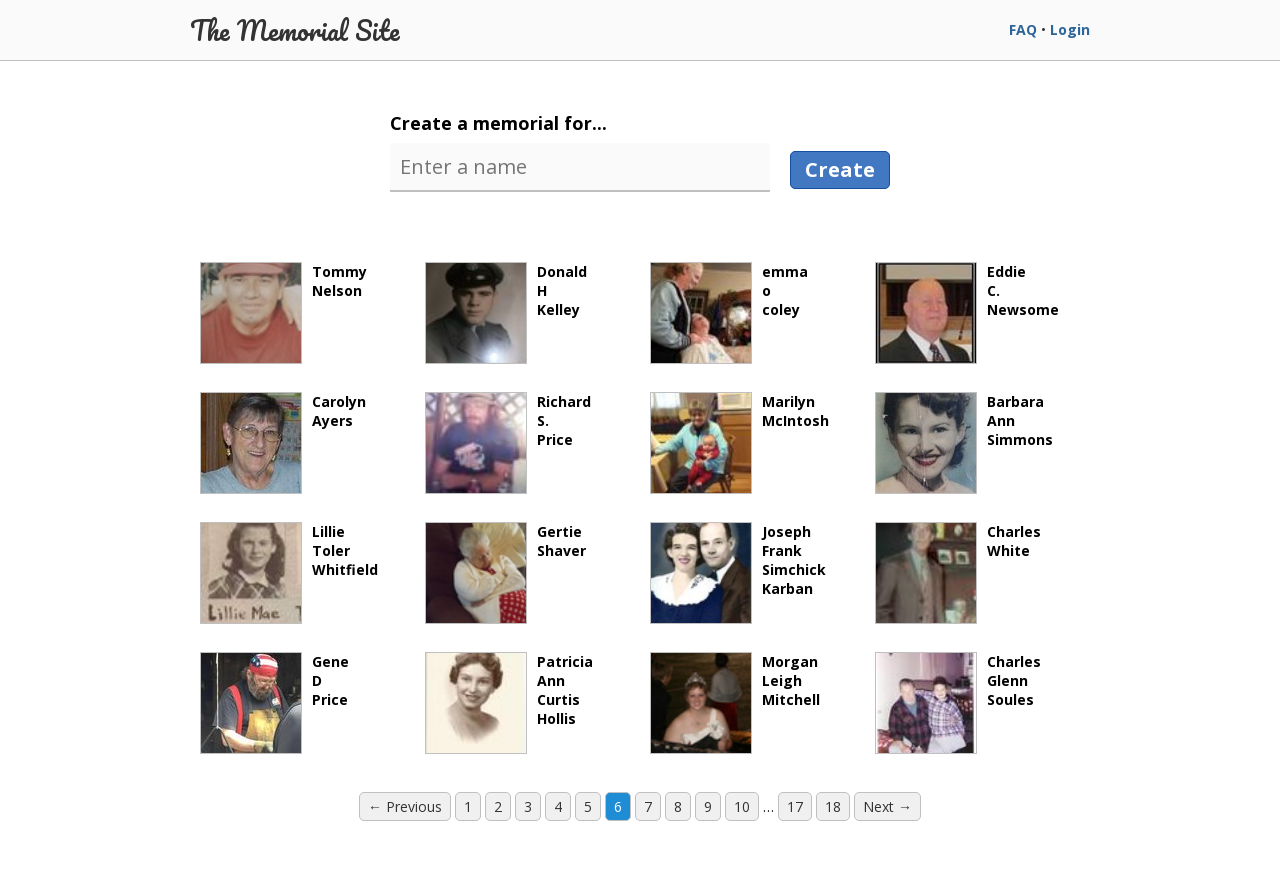 This screenshot has height=871, width=1280. I want to click on 4 [Page 4], so click(558, 806).